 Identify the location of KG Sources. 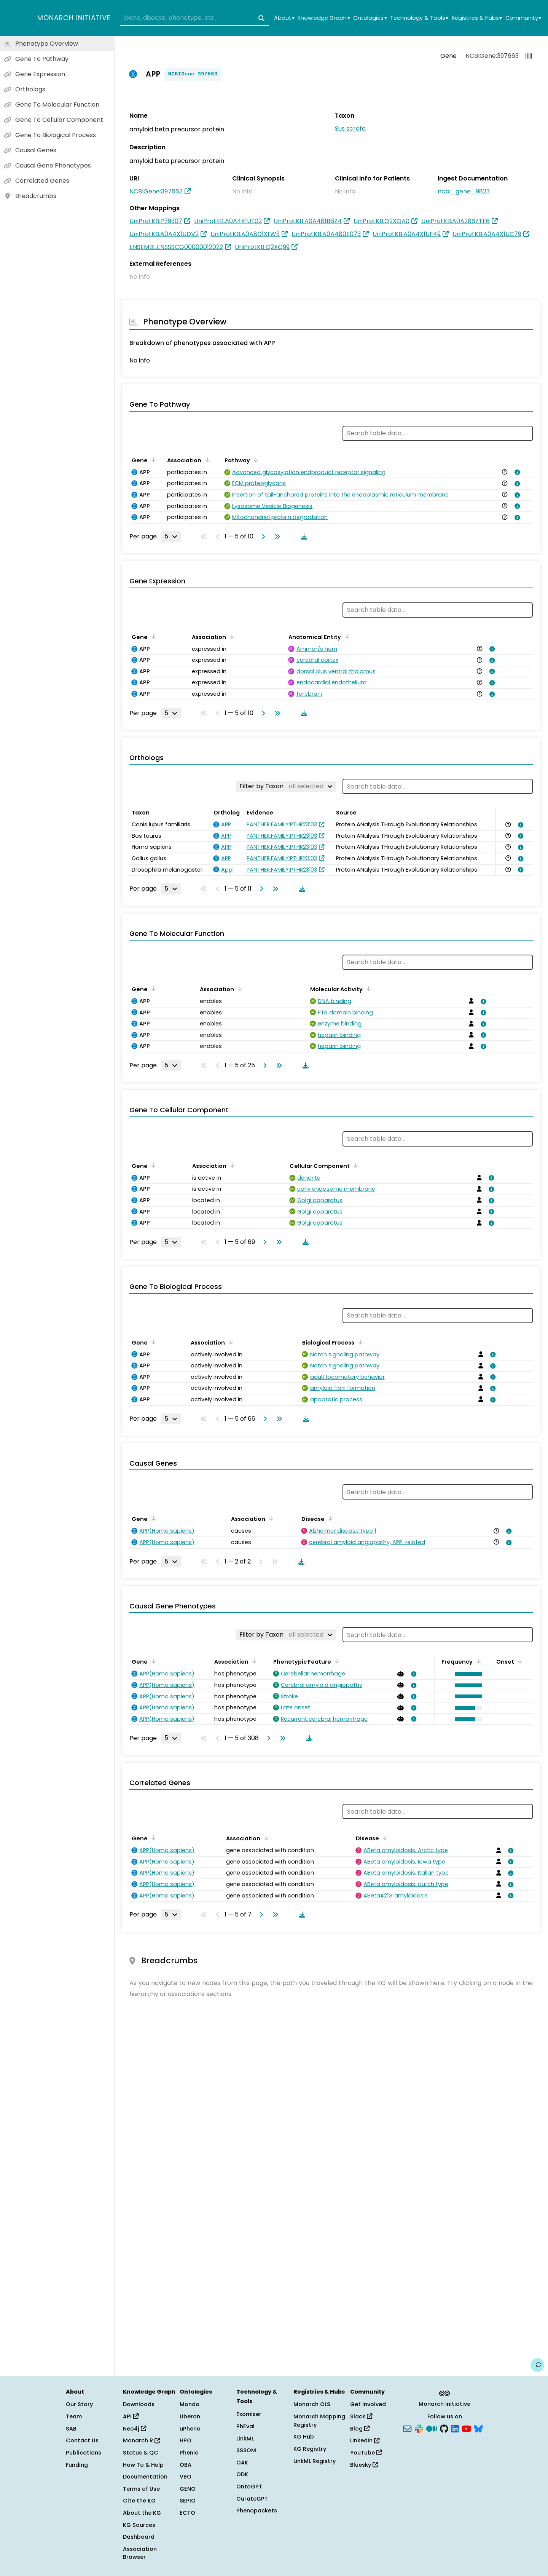
(139, 2525).